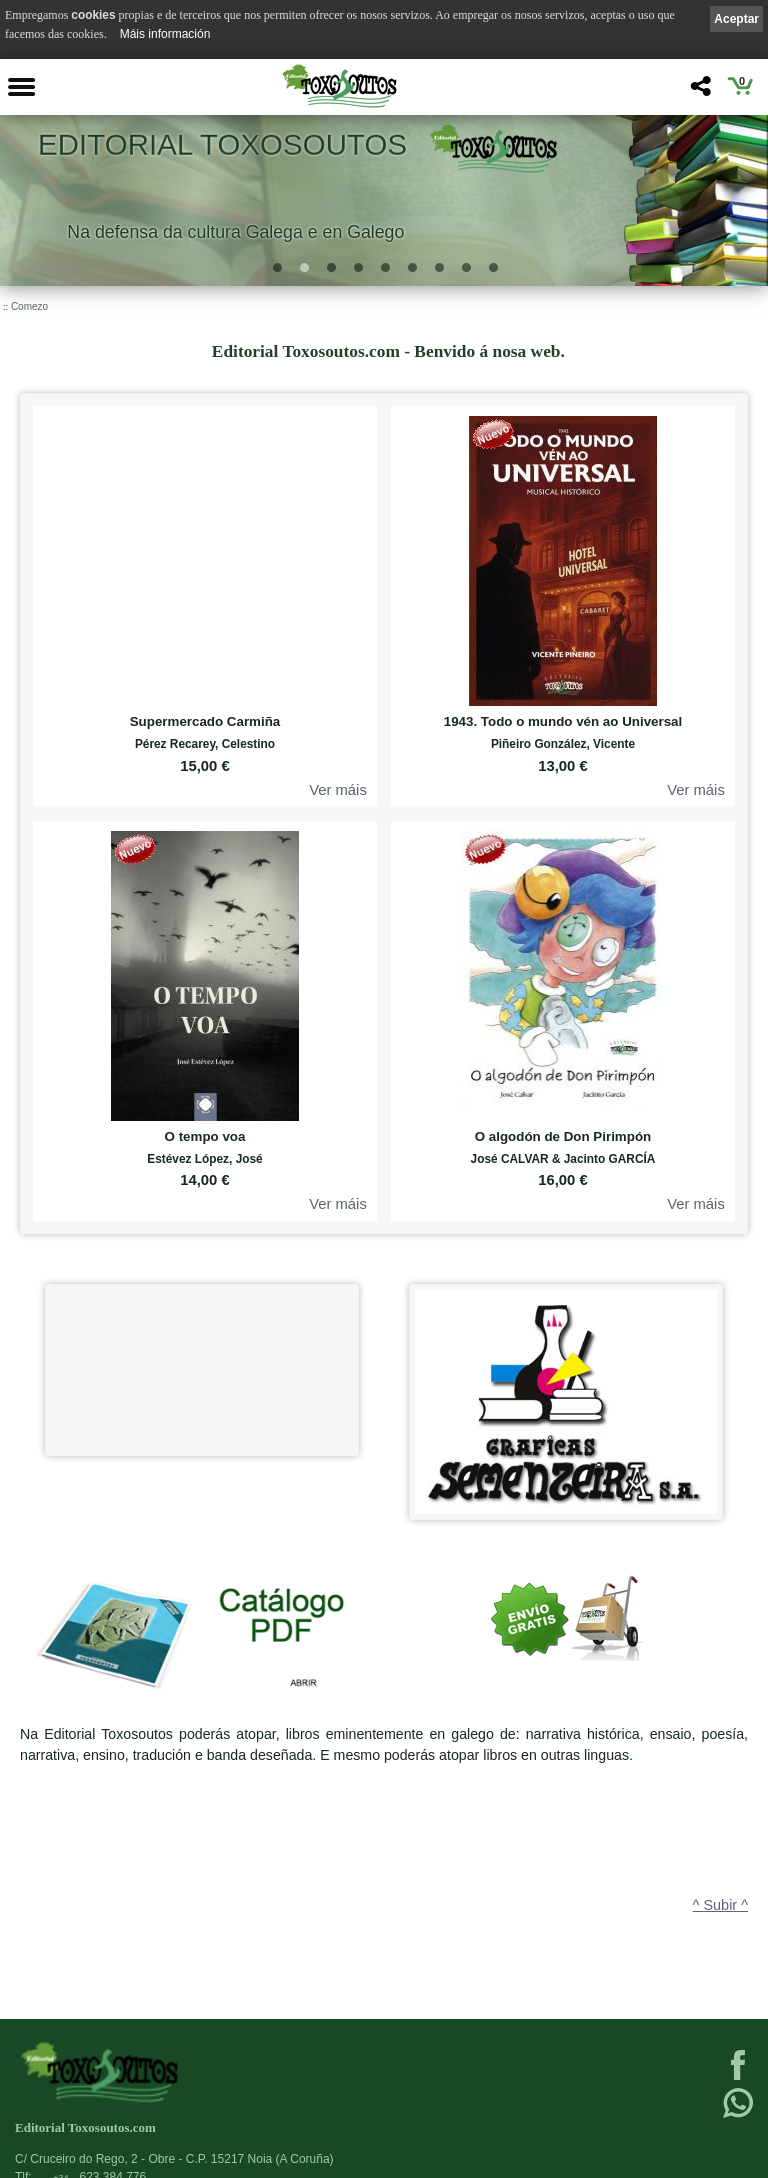 The height and width of the screenshot is (2178, 768). What do you see at coordinates (165, 34) in the screenshot?
I see `Máis información` at bounding box center [165, 34].